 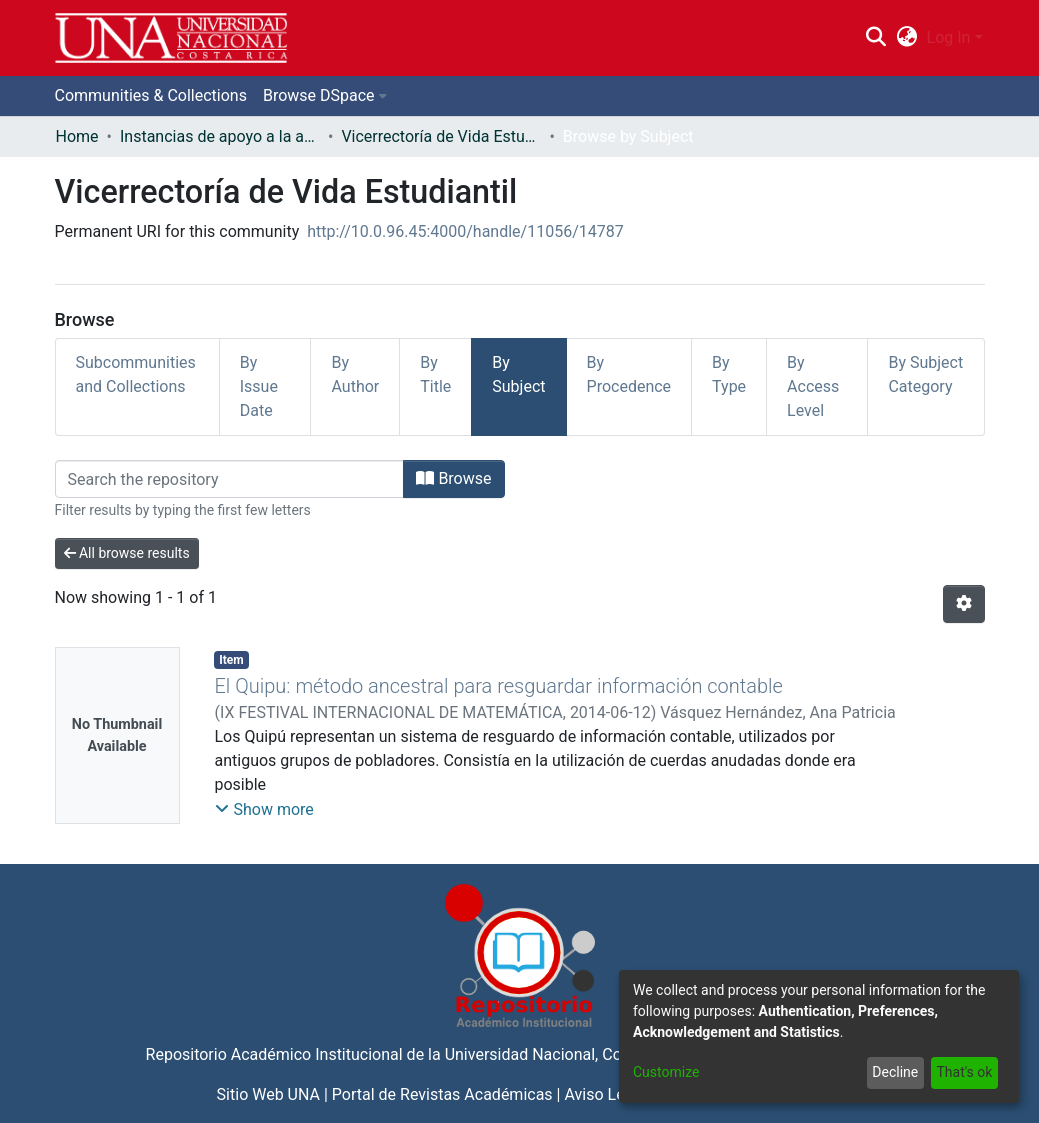 What do you see at coordinates (629, 374) in the screenshot?
I see `By Procedence [tab]` at bounding box center [629, 374].